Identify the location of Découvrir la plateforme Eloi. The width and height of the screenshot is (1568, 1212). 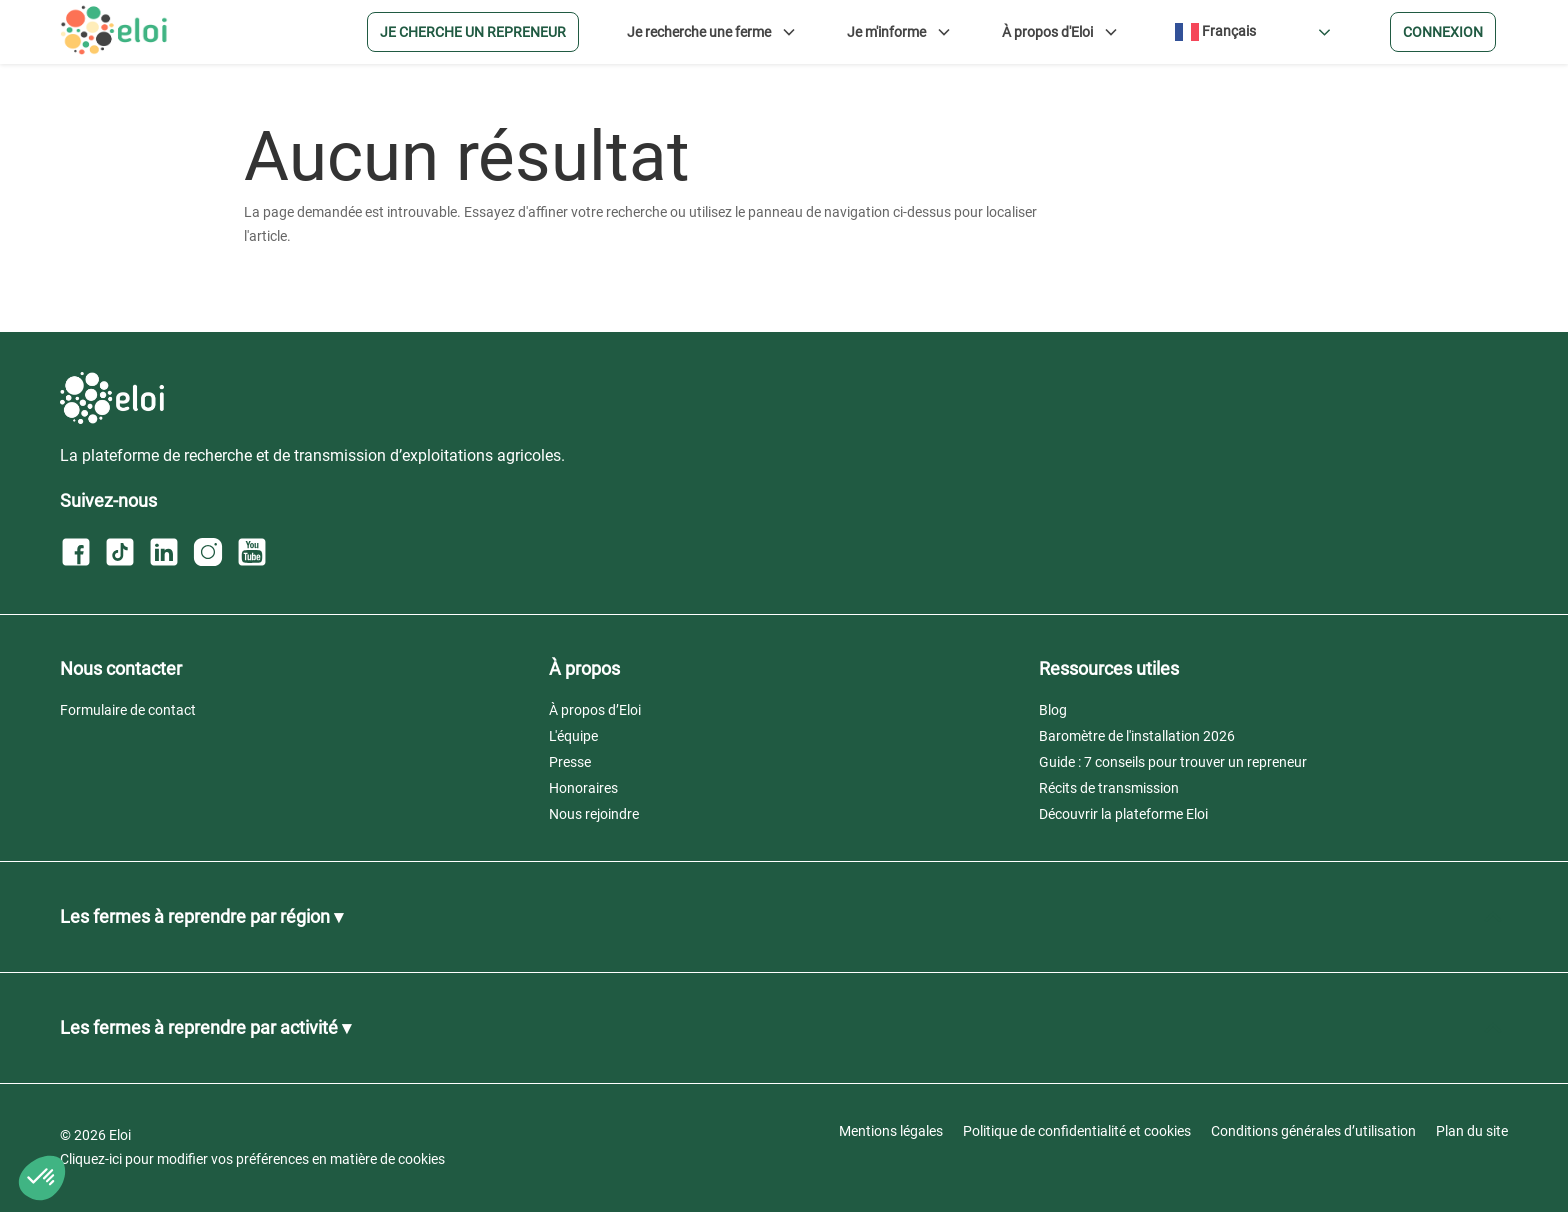
(1123, 814).